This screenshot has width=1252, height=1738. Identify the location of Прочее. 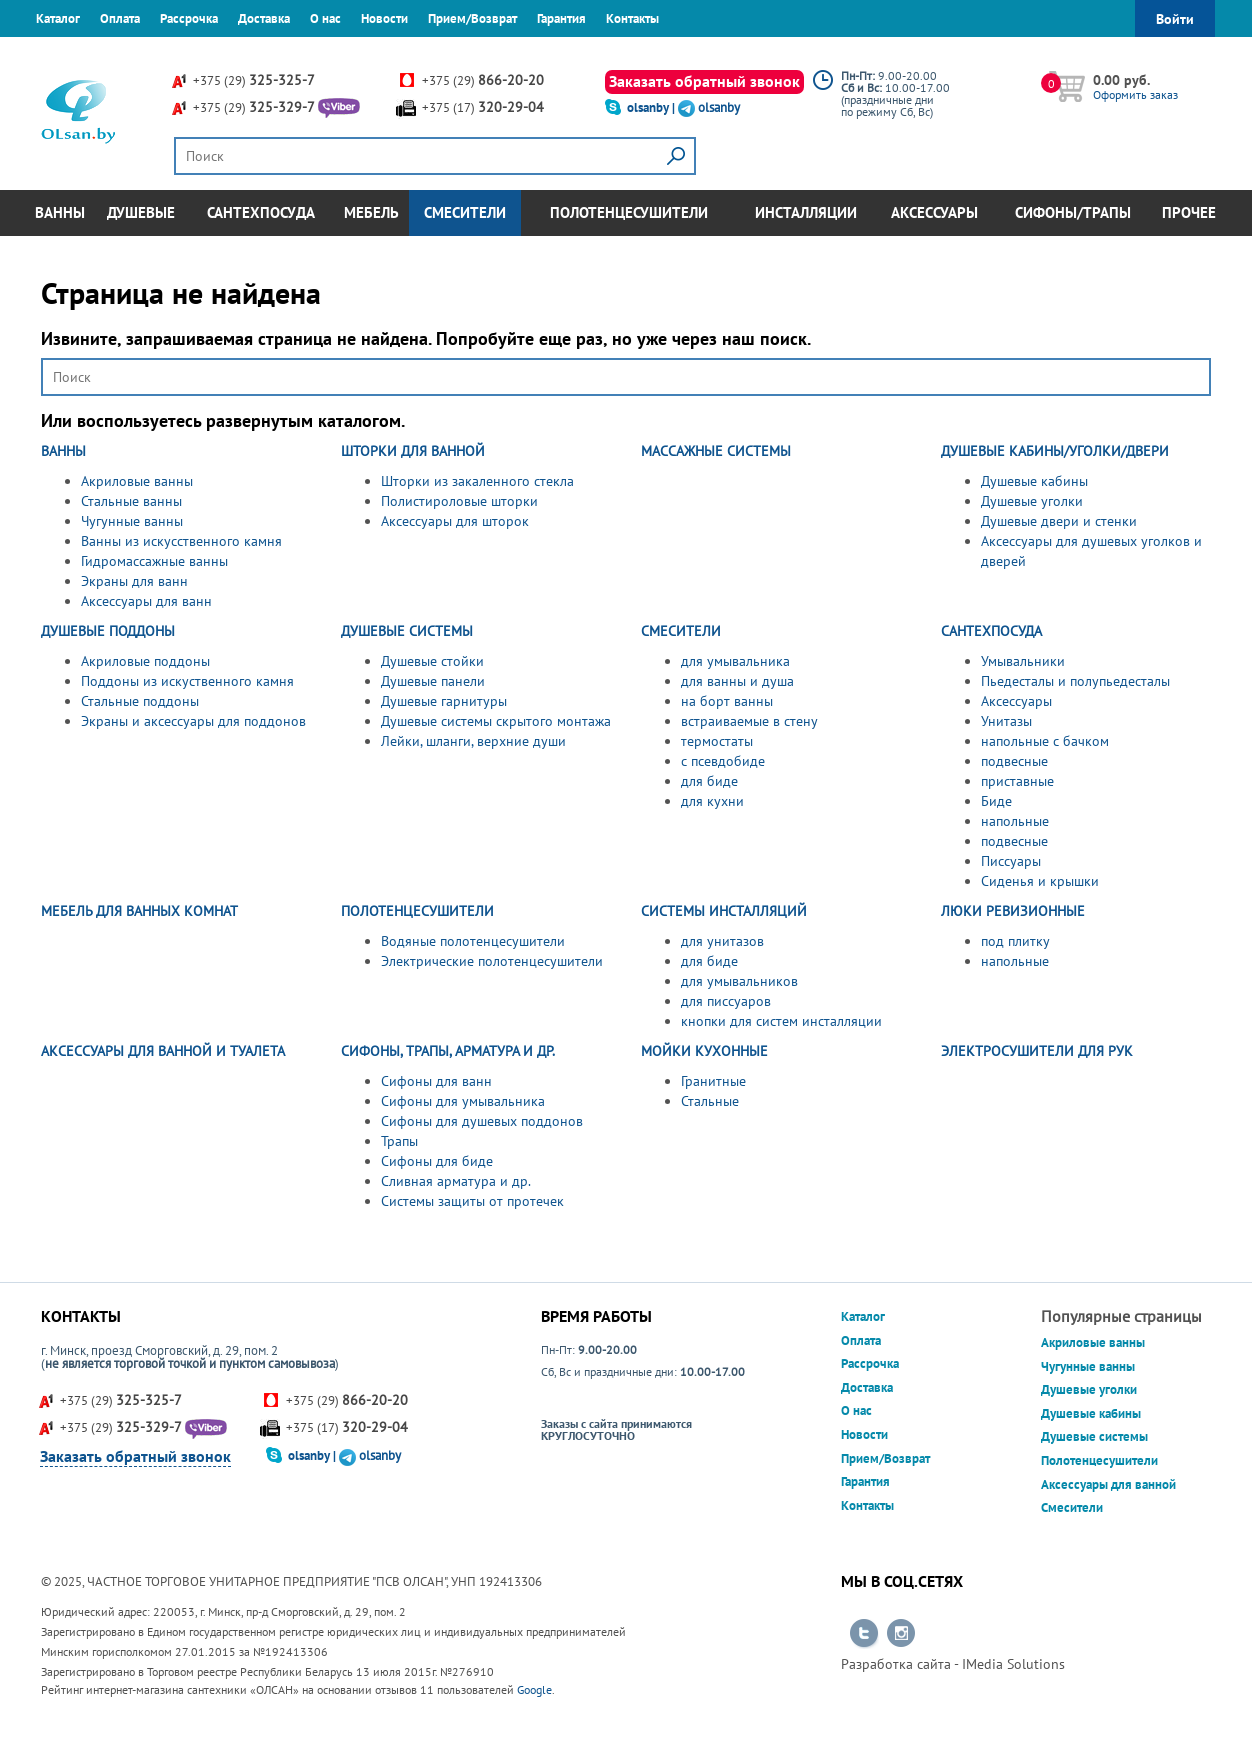
(1189, 212).